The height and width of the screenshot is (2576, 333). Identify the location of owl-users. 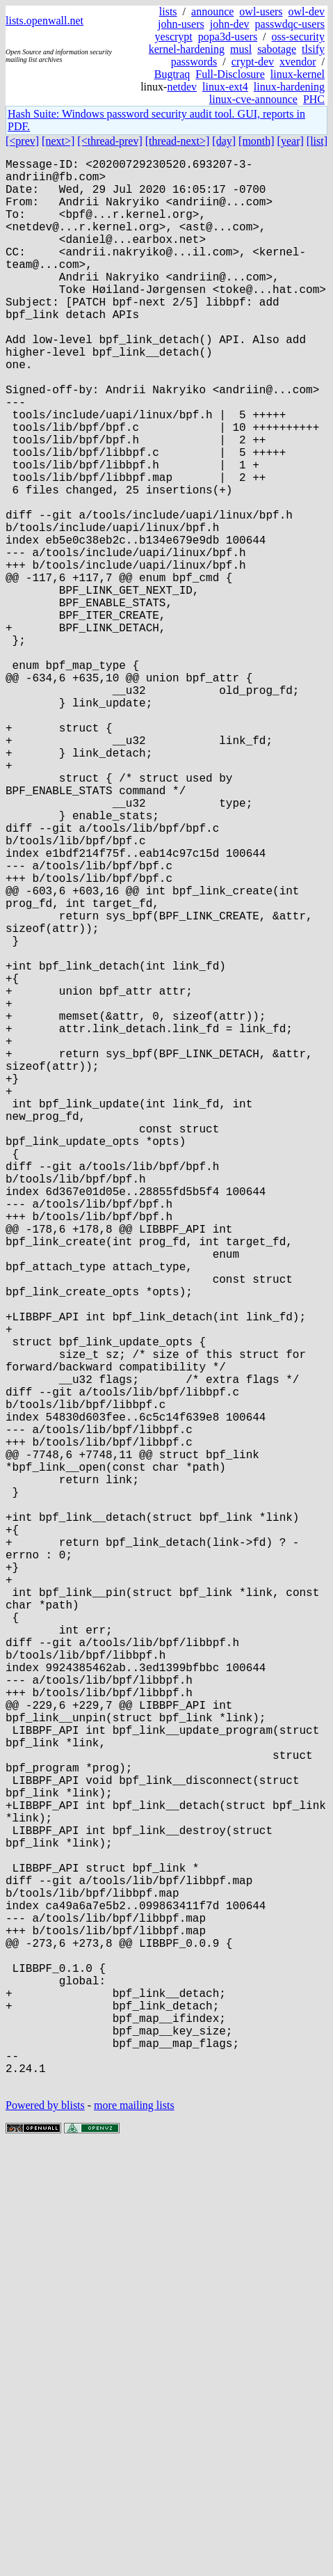
(260, 11).